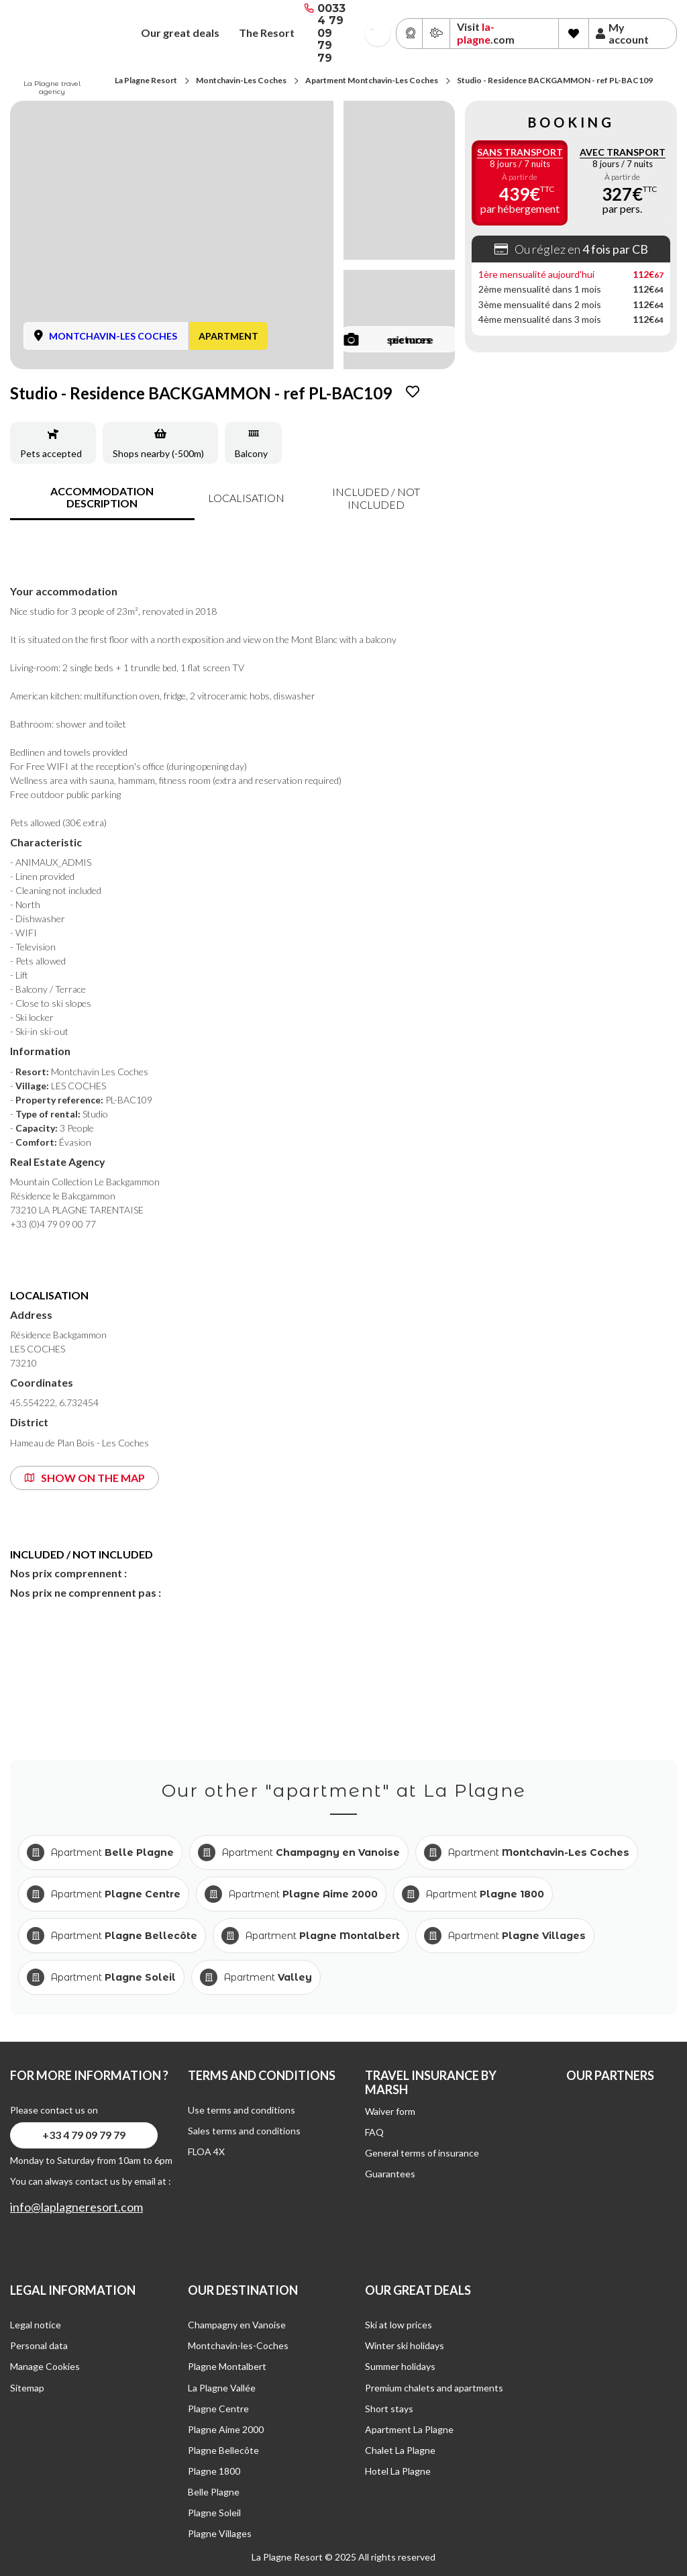  Describe the element at coordinates (622, 33) in the screenshot. I see `My account` at that location.